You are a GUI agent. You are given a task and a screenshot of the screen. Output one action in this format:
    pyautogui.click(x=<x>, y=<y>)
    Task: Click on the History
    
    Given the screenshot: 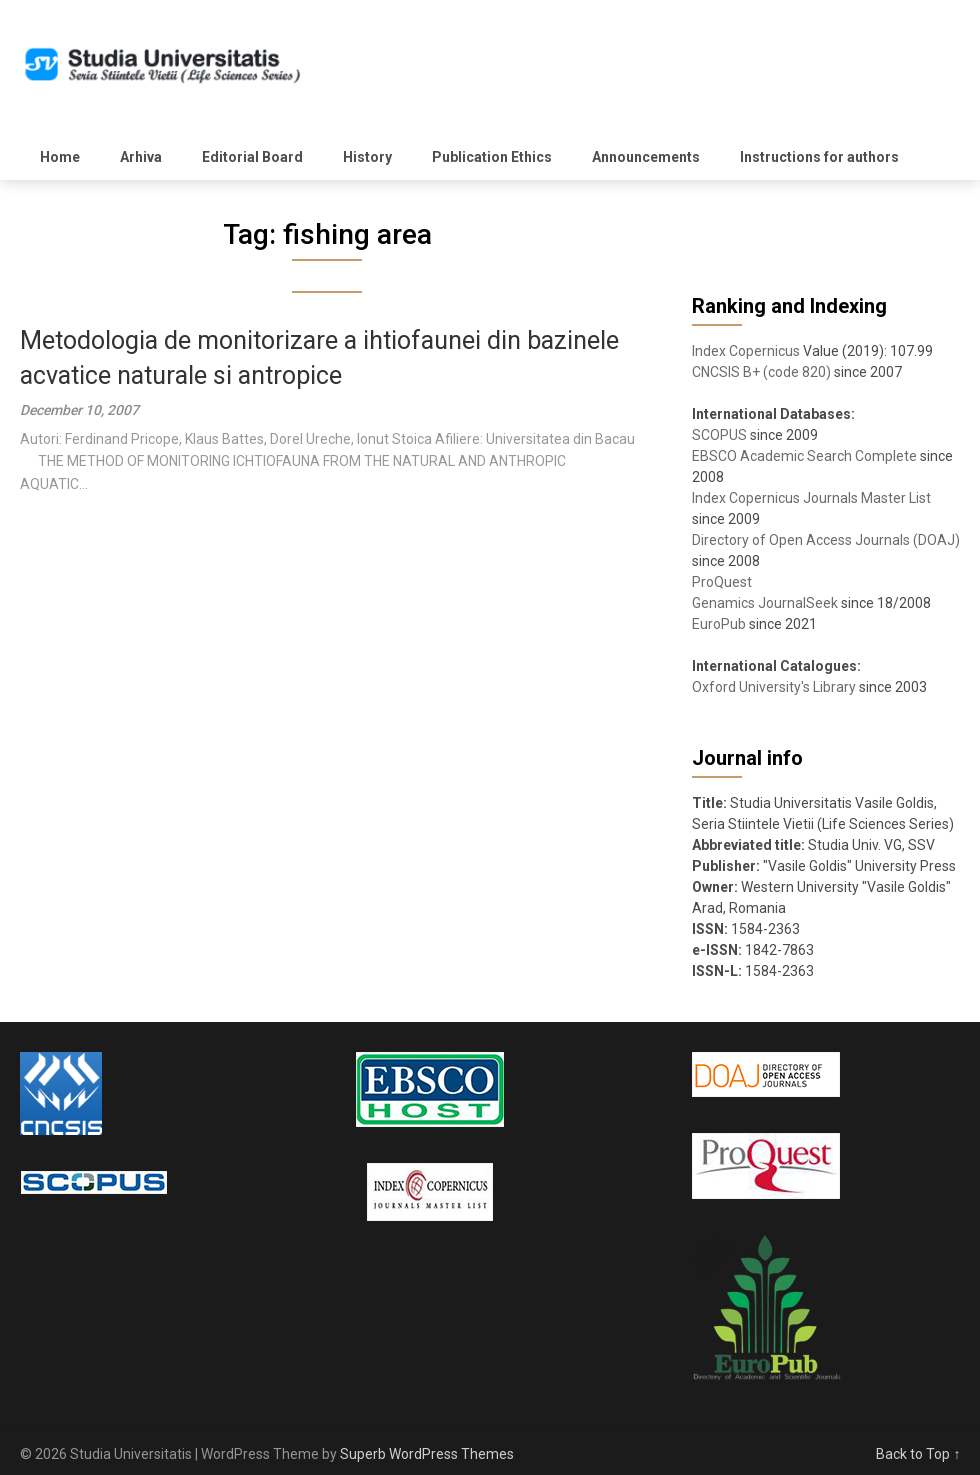 What is the action you would take?
    pyautogui.click(x=367, y=157)
    